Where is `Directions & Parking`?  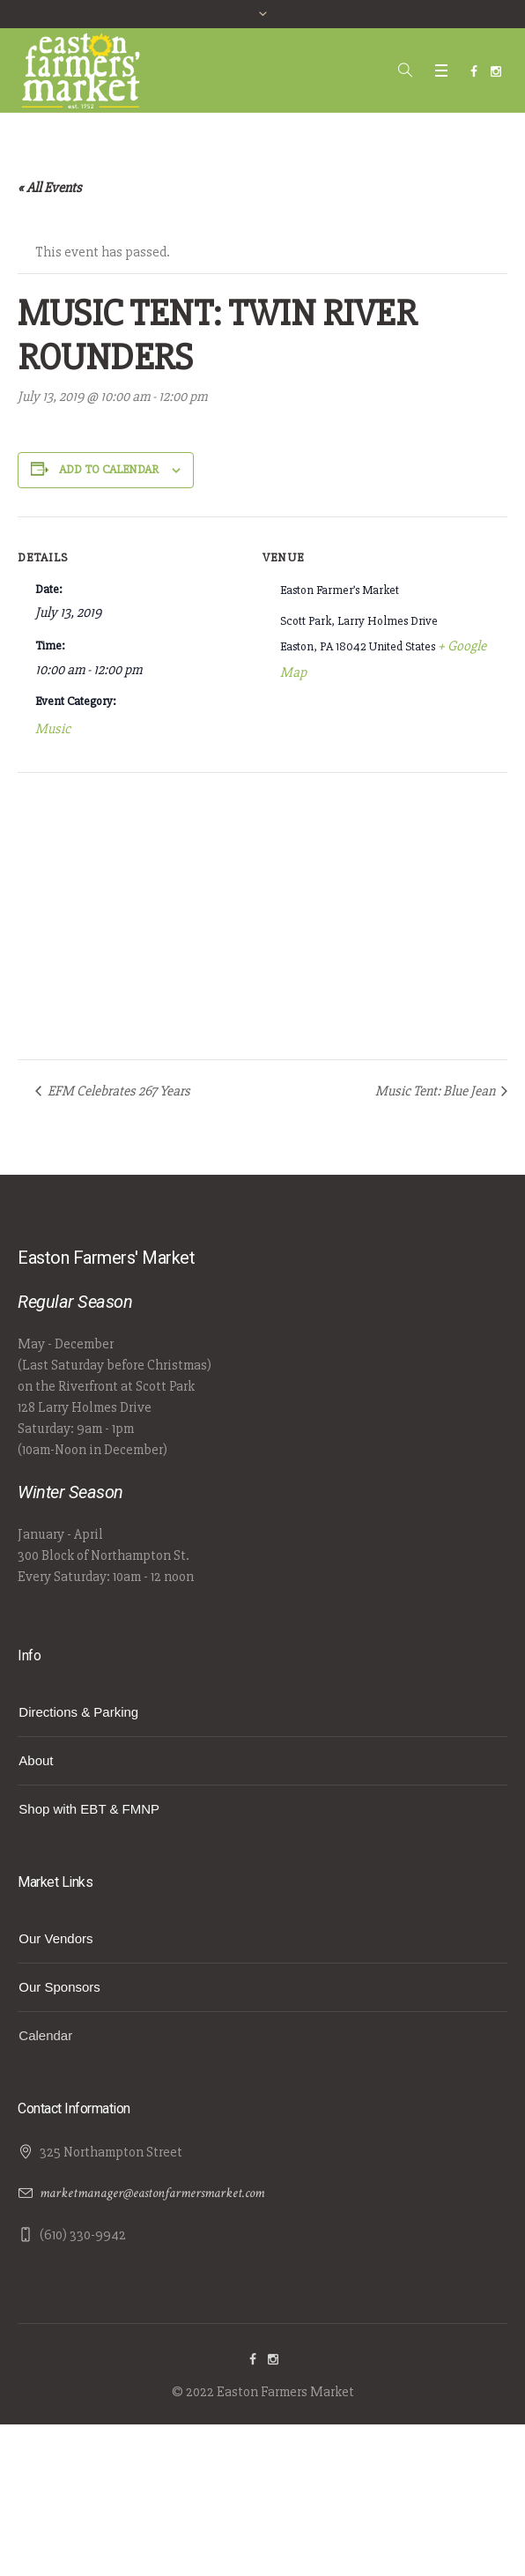
Directions & Parking is located at coordinates (78, 1711).